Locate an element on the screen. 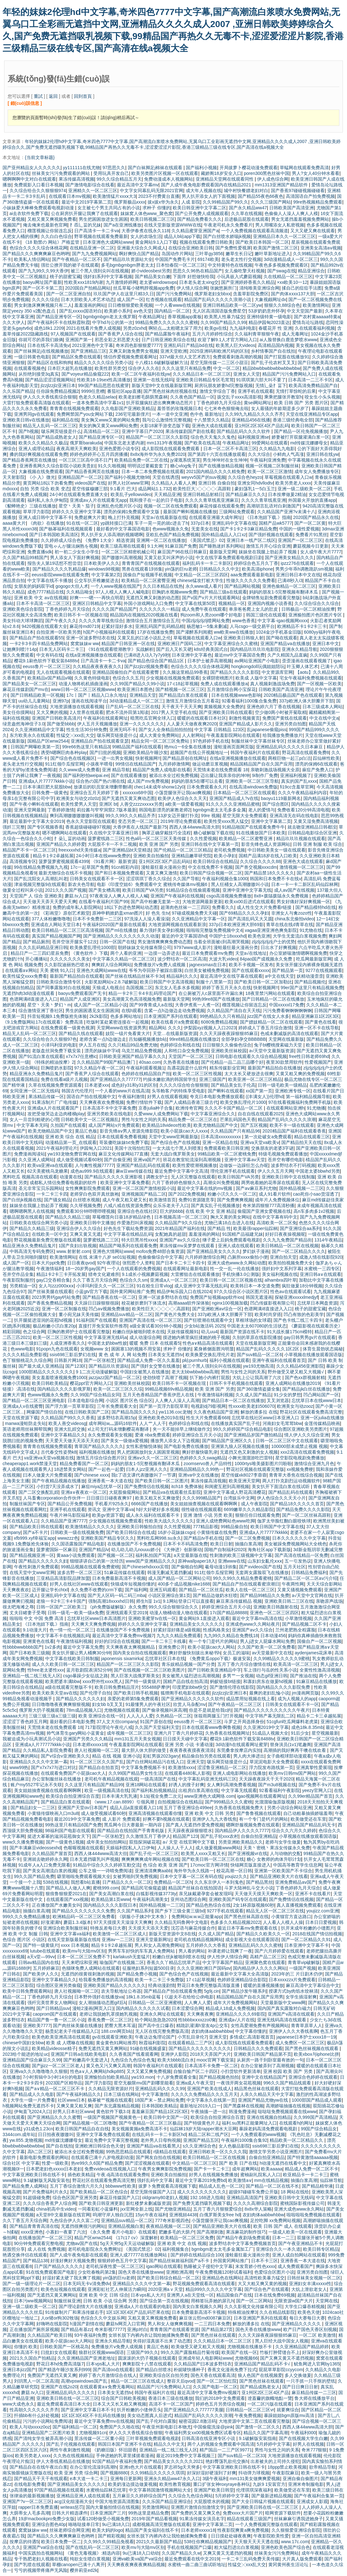  香蕉久久丫精品忘忧草产品 is located at coordinates (173, 1962).